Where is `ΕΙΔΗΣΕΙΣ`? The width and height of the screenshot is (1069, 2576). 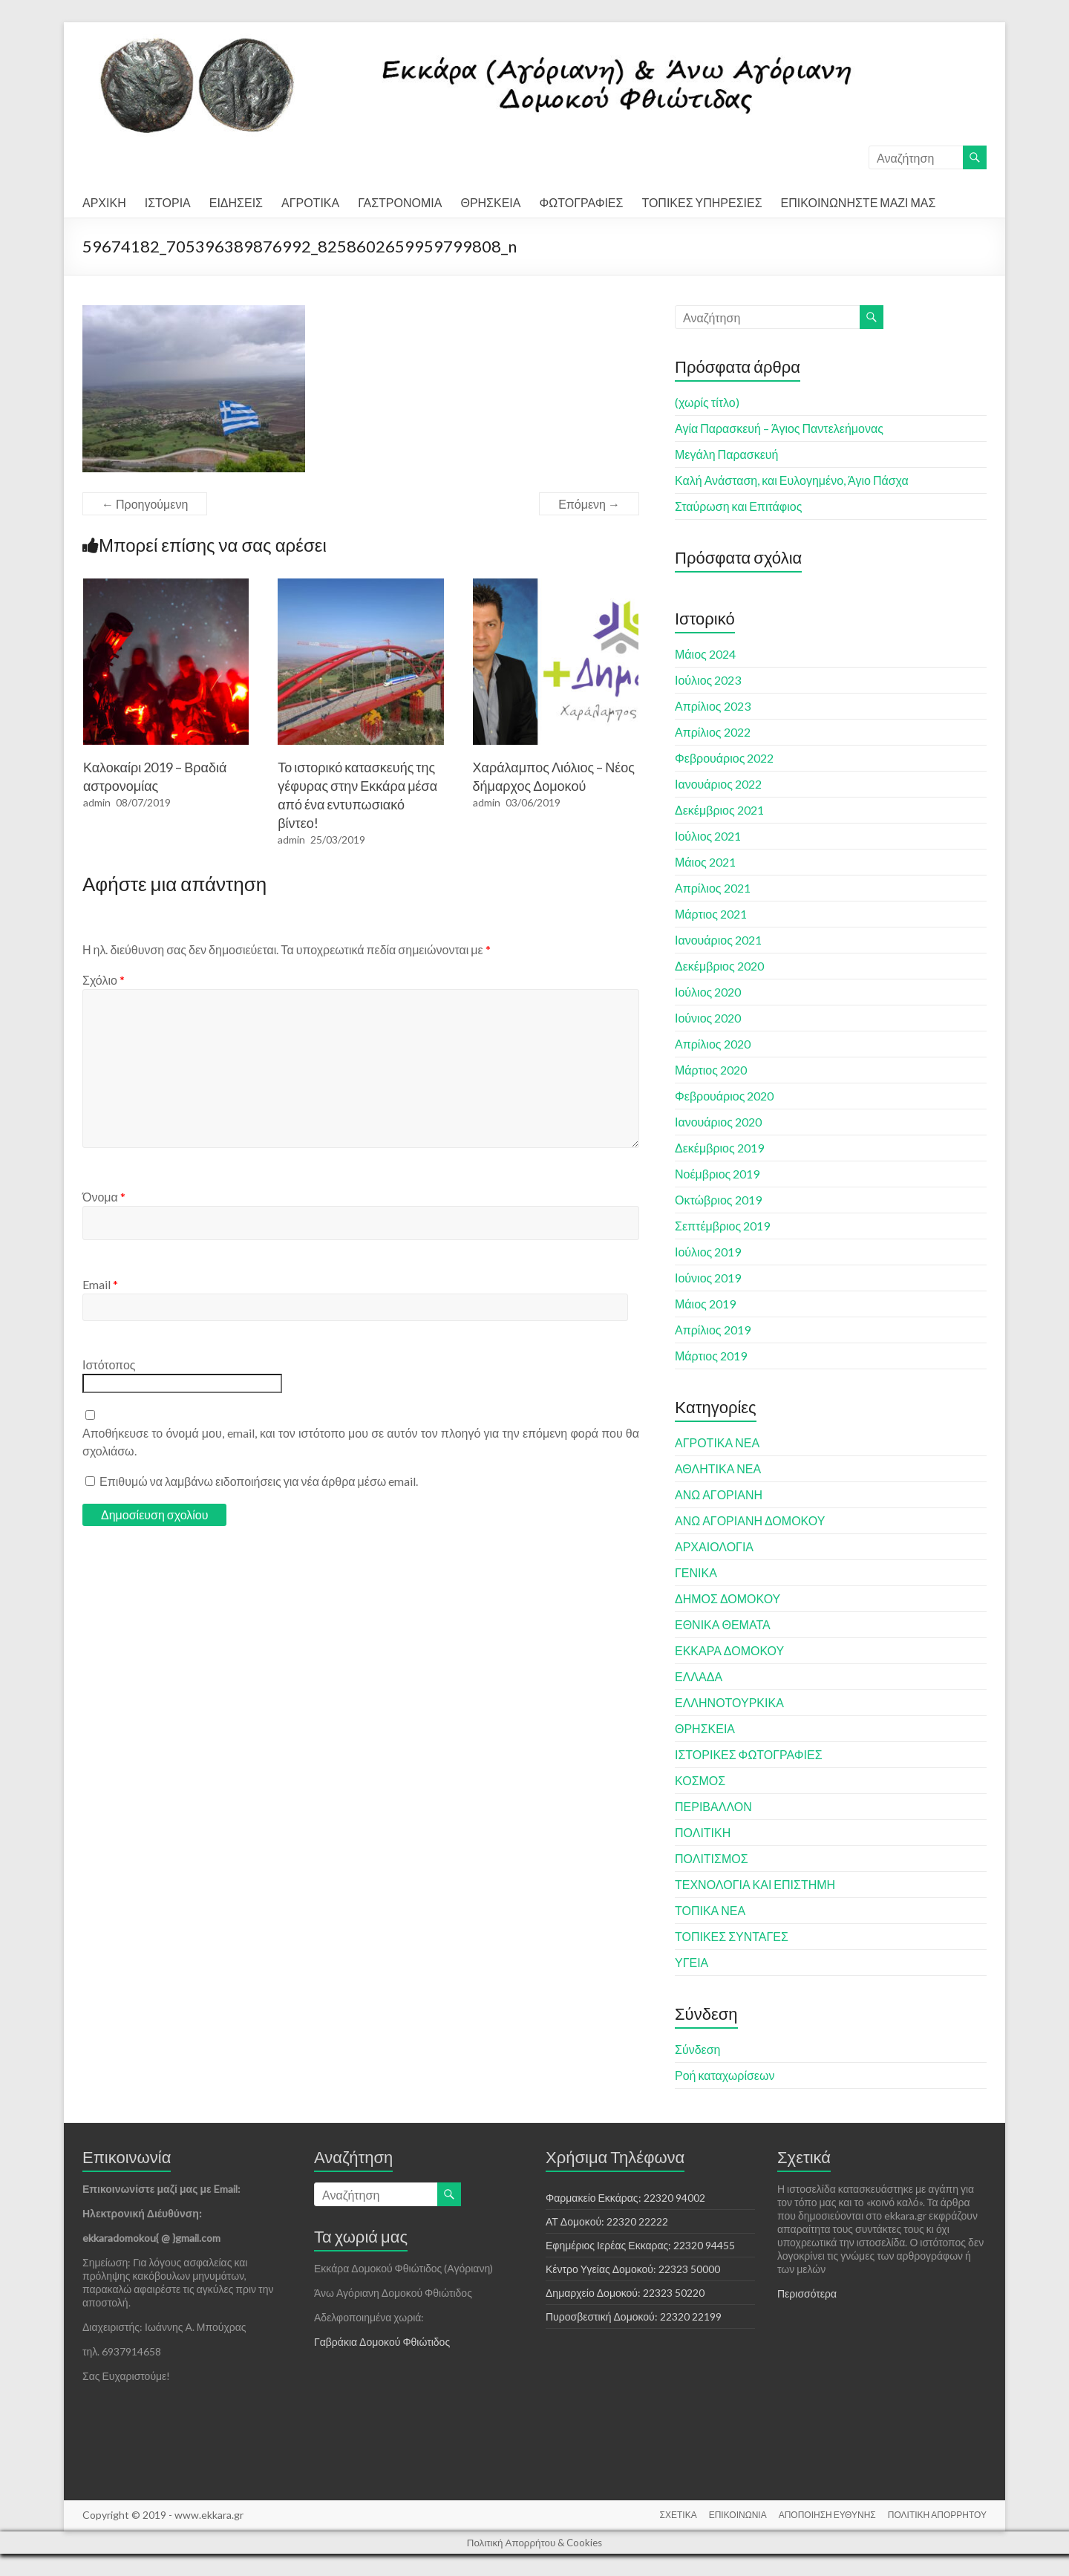
ΕΙΔΗΣΕΙΣ is located at coordinates (236, 202).